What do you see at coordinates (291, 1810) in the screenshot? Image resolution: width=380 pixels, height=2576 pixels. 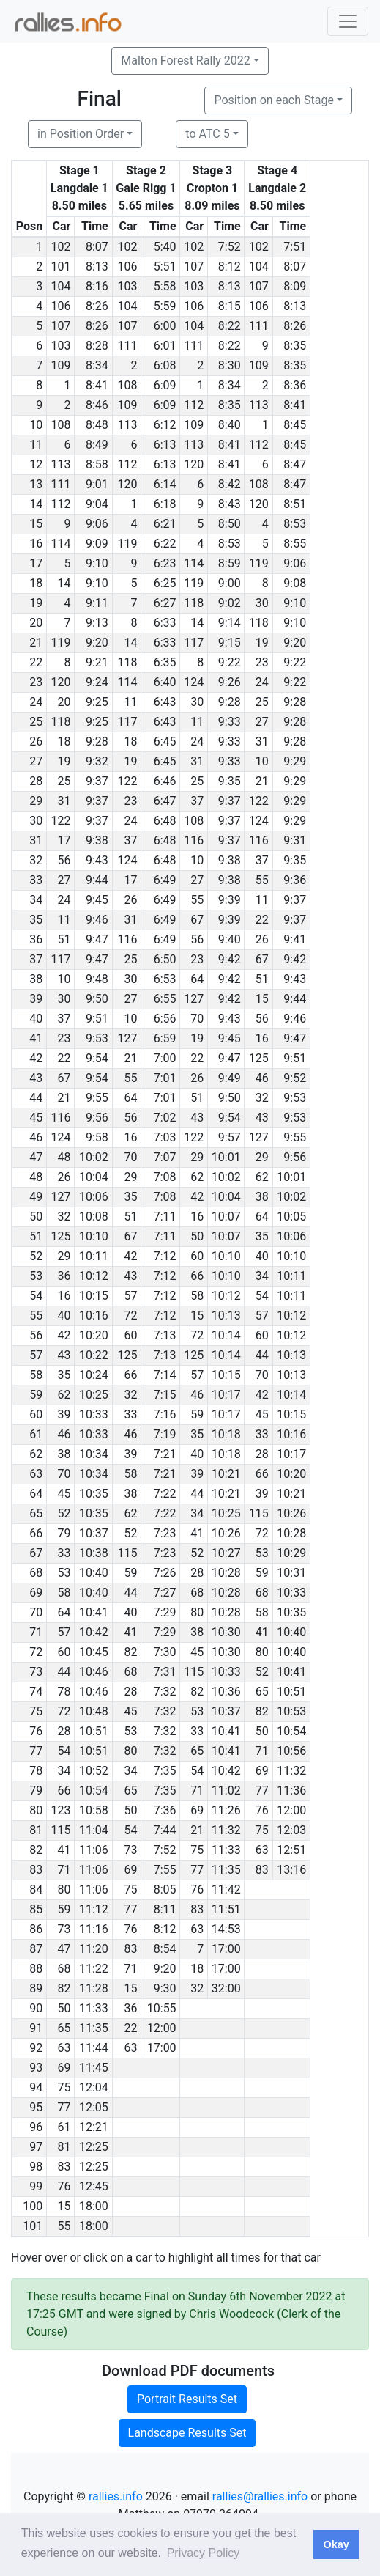 I see `12:00` at bounding box center [291, 1810].